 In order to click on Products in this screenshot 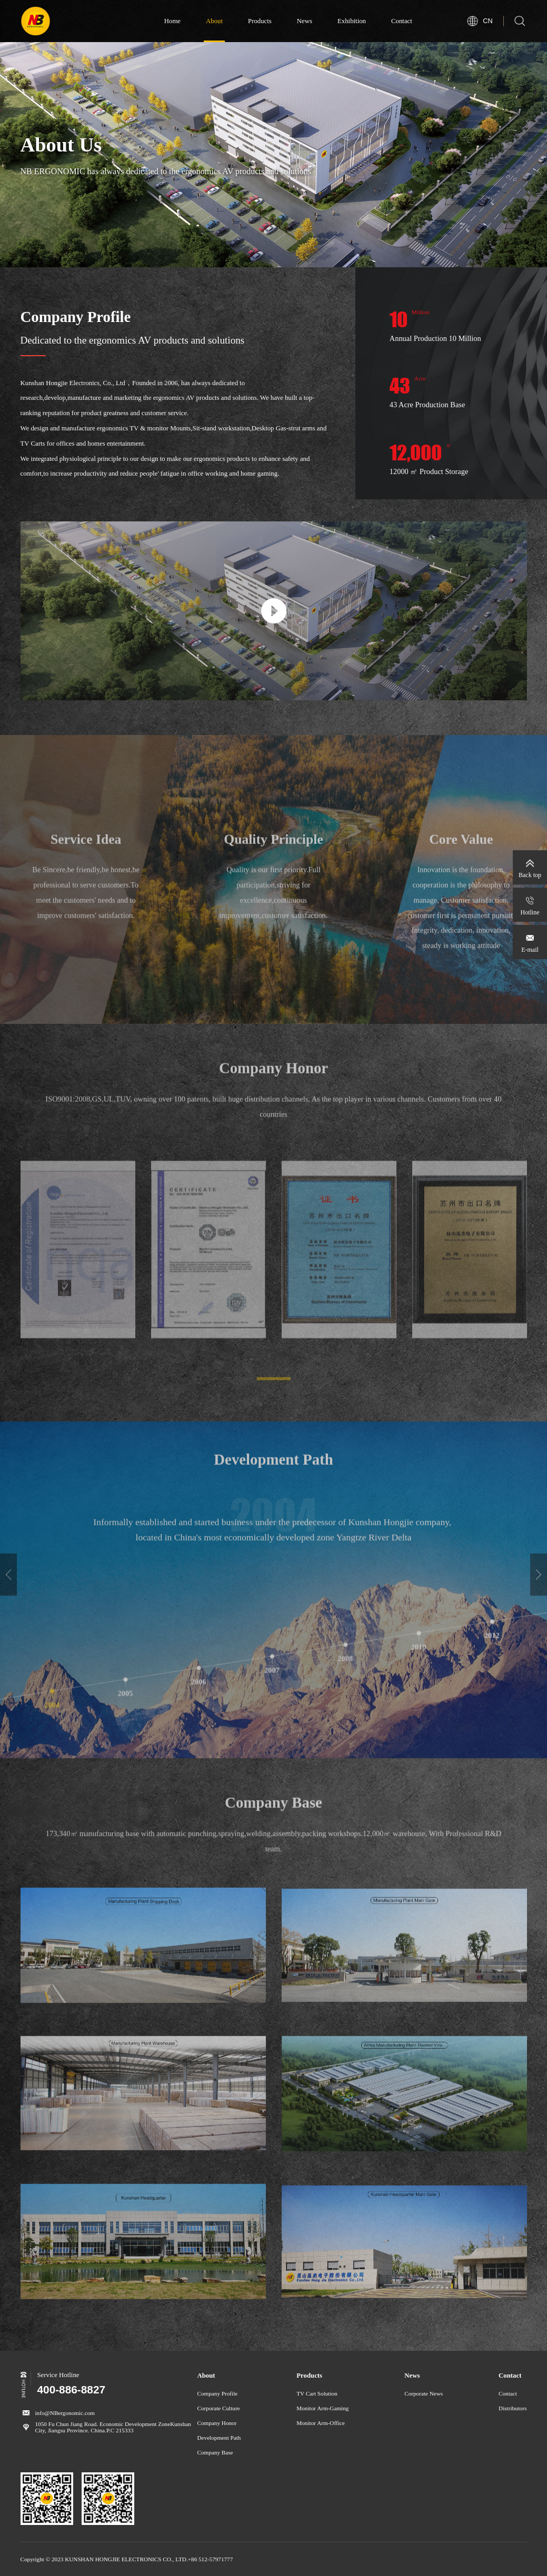, I will do `click(260, 21)`.